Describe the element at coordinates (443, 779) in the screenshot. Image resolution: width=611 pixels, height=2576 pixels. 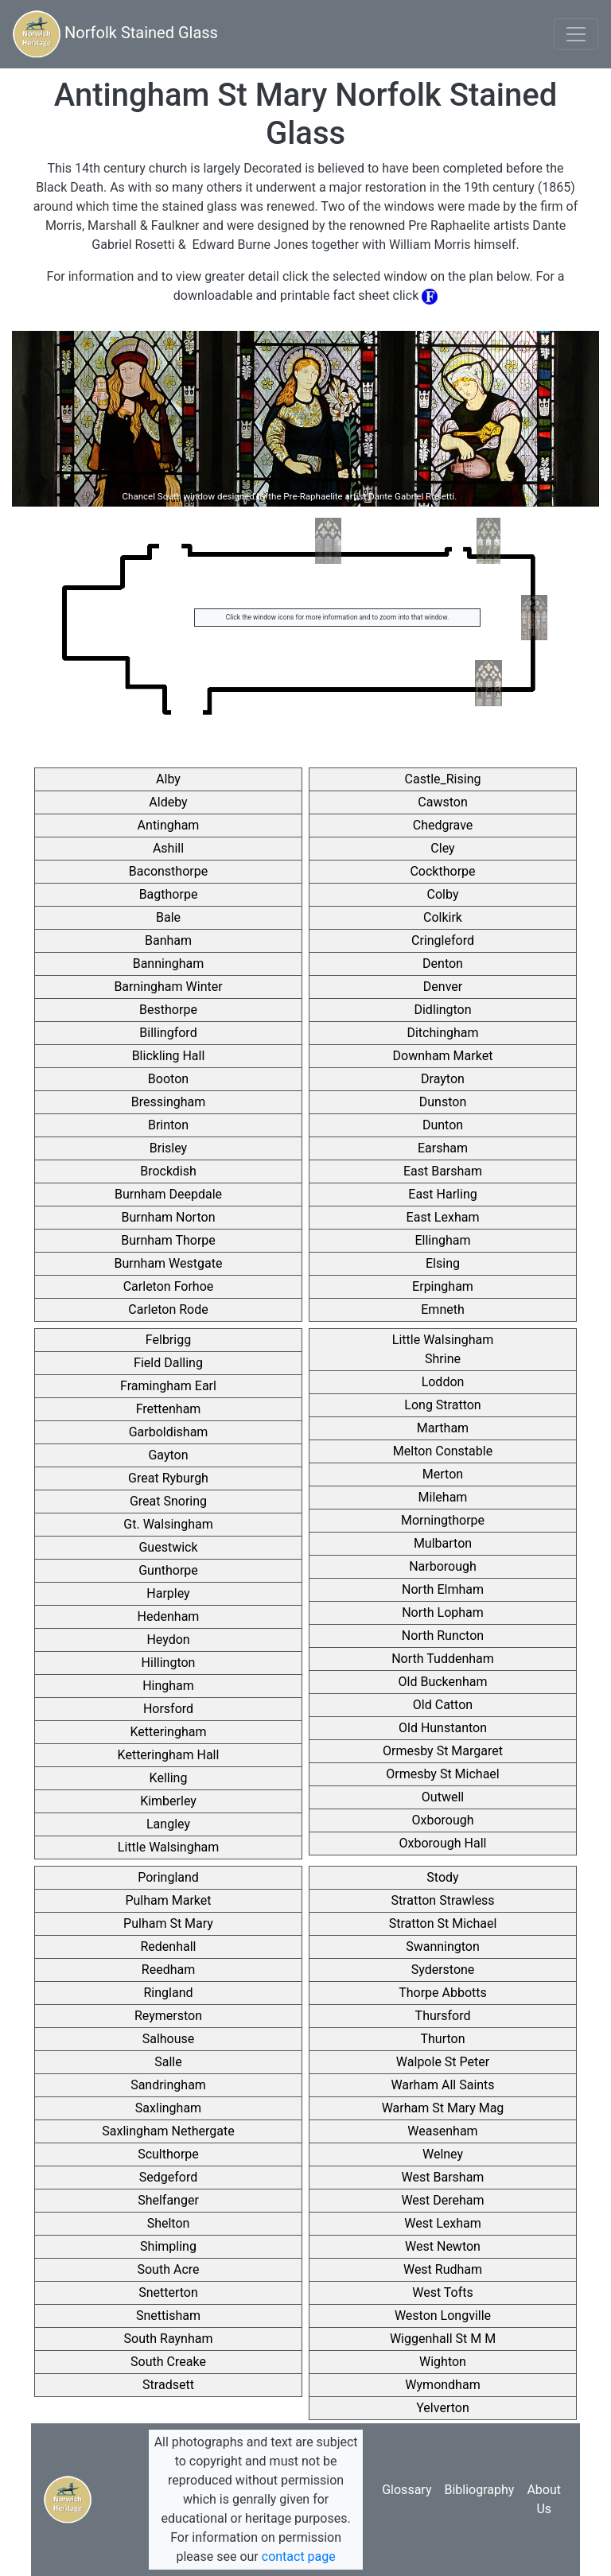
I see `Castle_Rising` at that location.